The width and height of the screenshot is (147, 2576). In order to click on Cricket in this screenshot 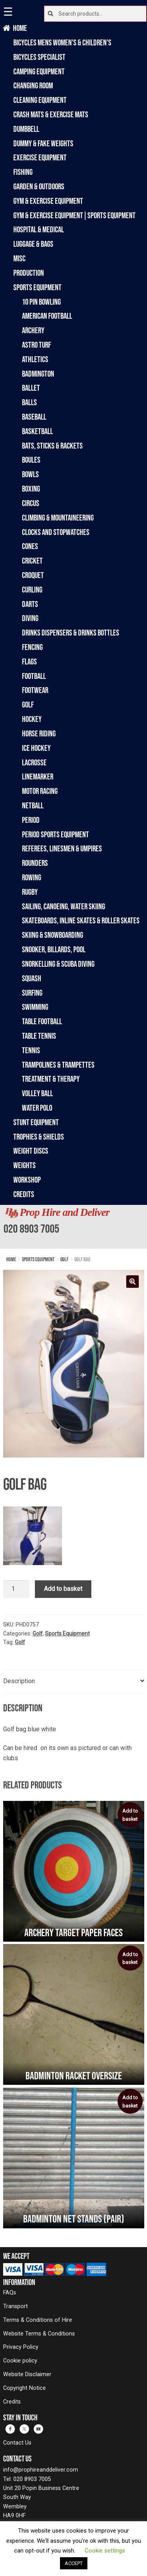, I will do `click(32, 560)`.